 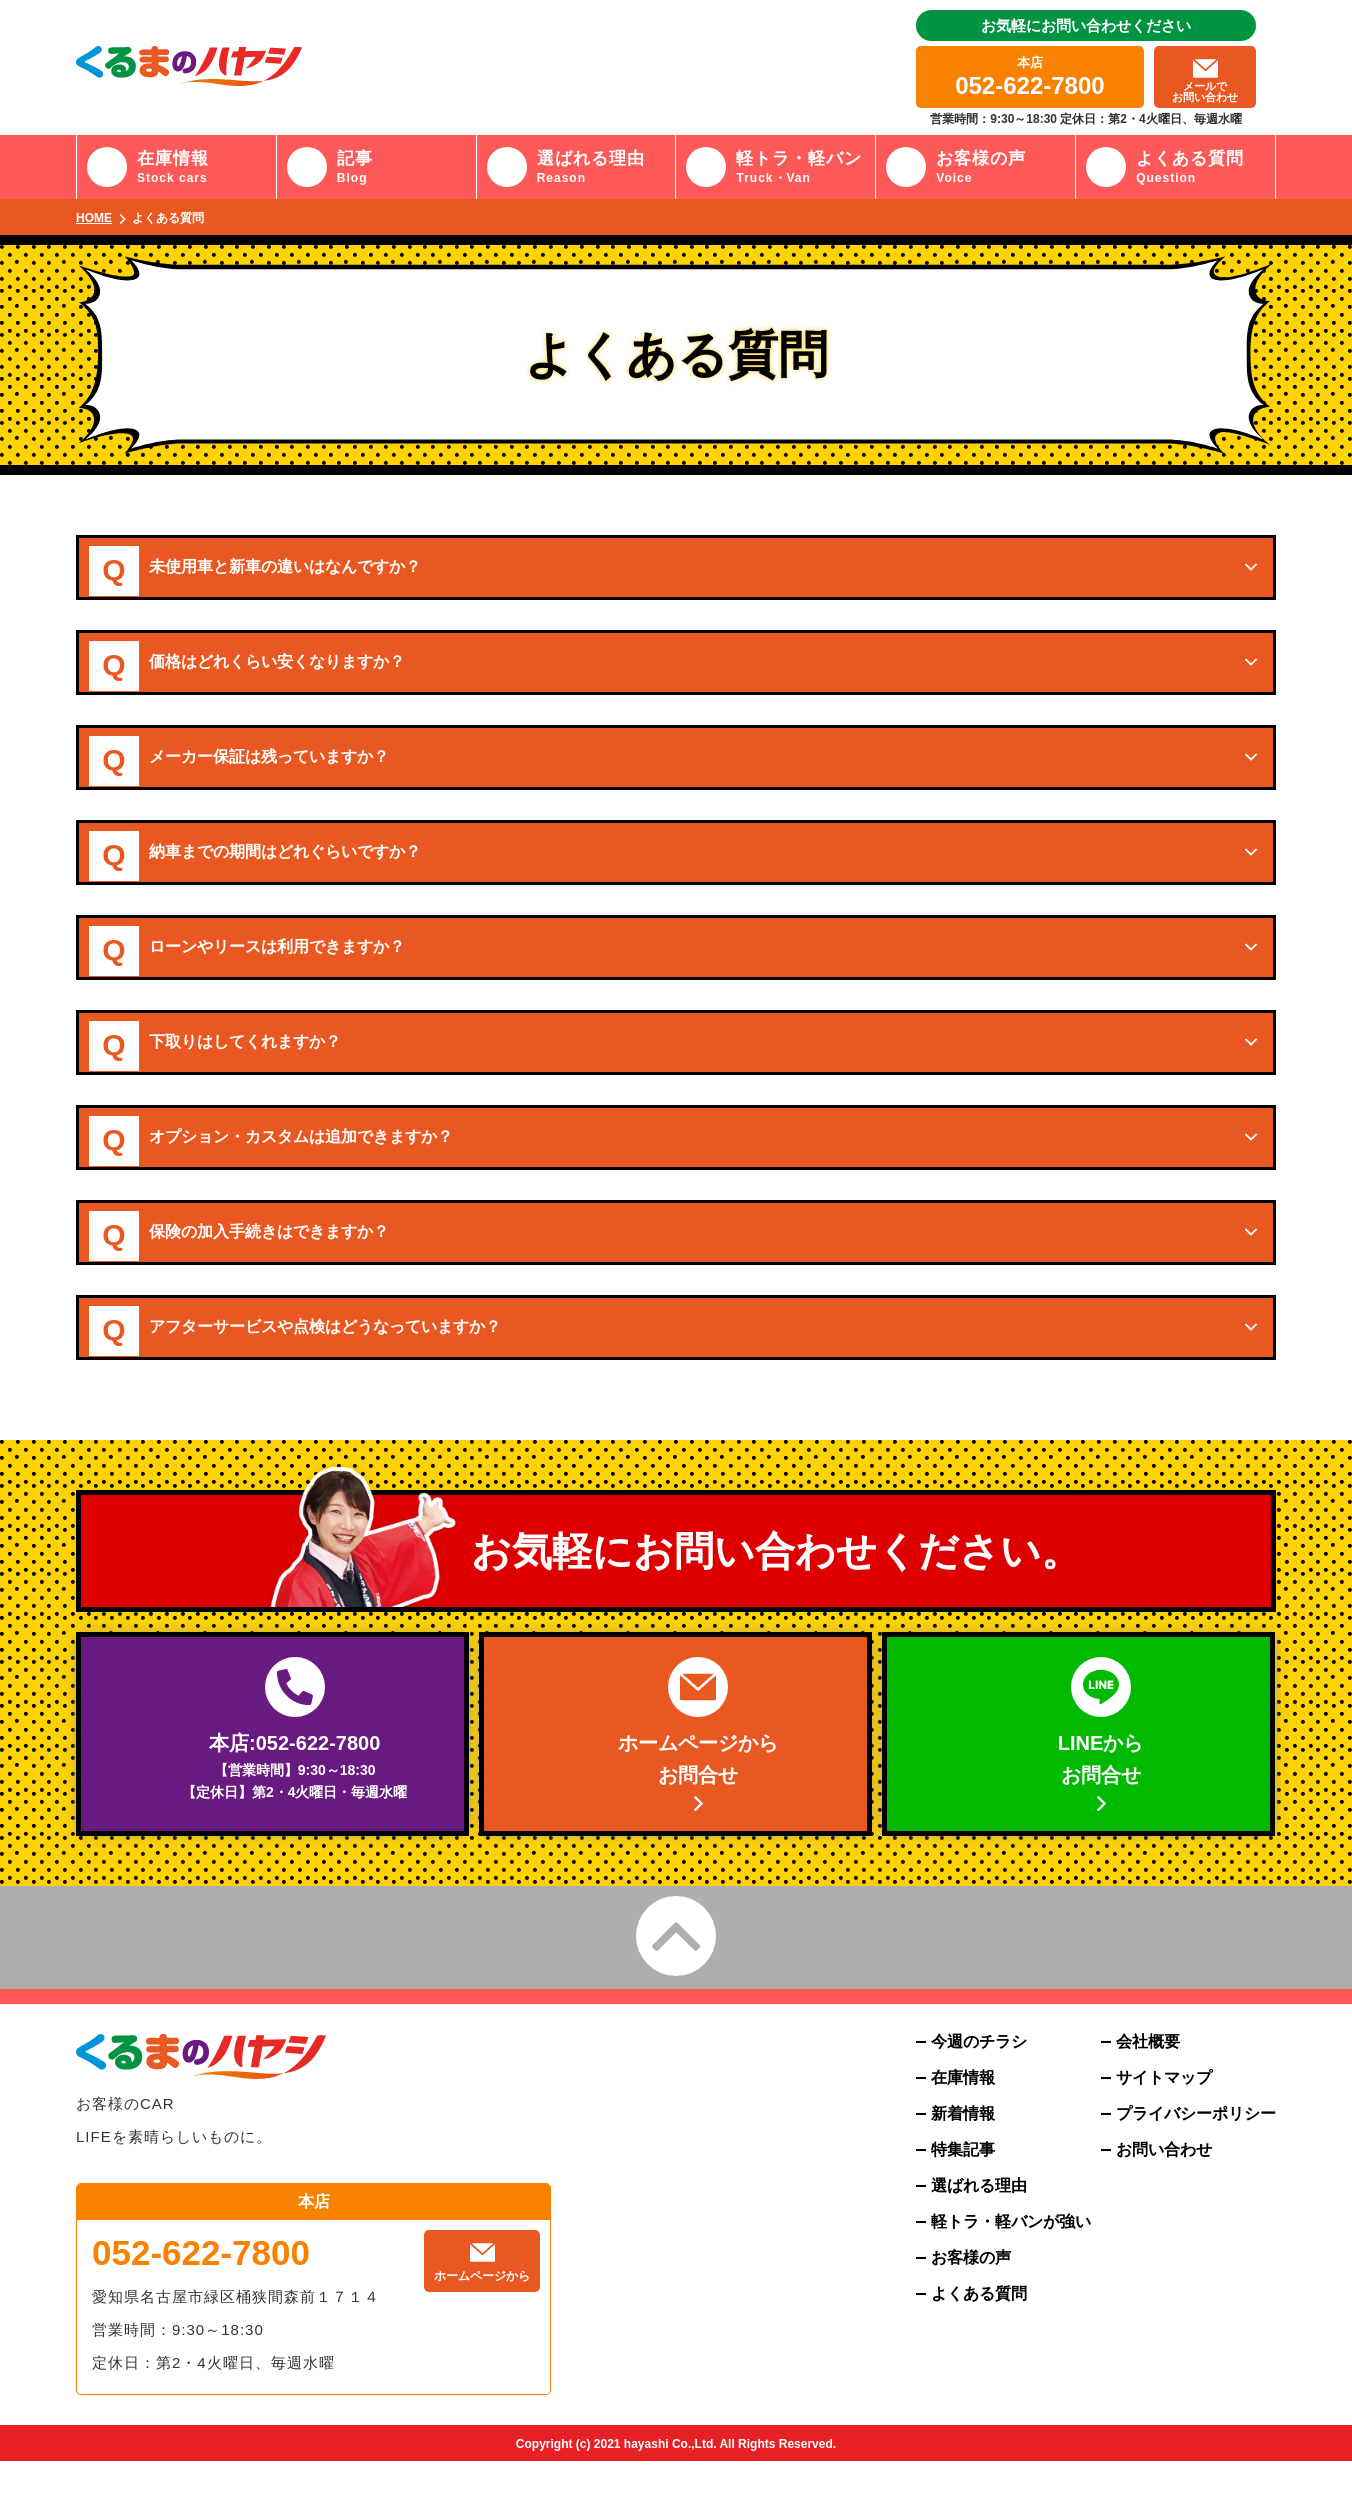 What do you see at coordinates (963, 2173) in the screenshot?
I see `新着情報` at bounding box center [963, 2173].